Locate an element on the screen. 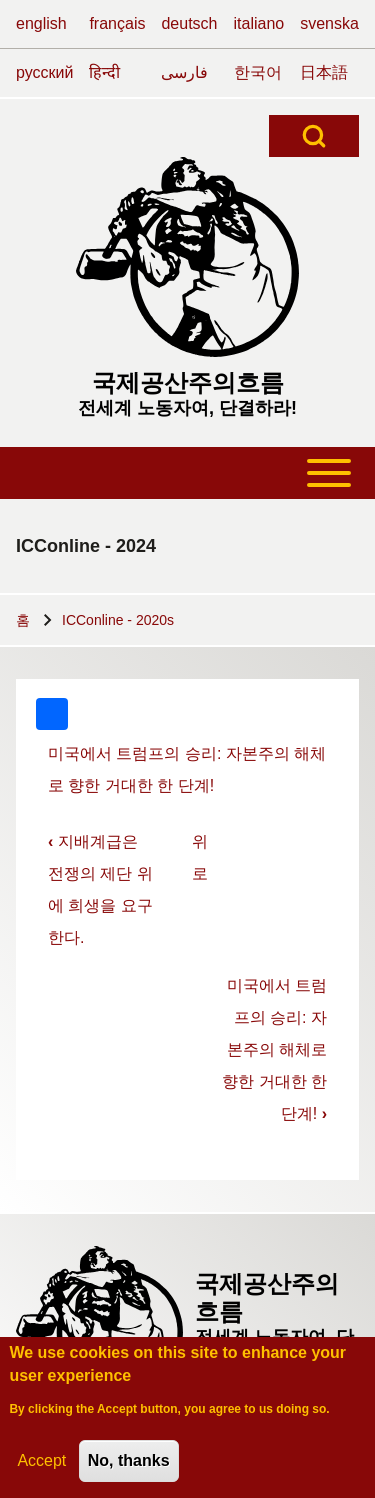 This screenshot has height=1498, width=375. [Toggle main menu] is located at coordinates (187, 473).